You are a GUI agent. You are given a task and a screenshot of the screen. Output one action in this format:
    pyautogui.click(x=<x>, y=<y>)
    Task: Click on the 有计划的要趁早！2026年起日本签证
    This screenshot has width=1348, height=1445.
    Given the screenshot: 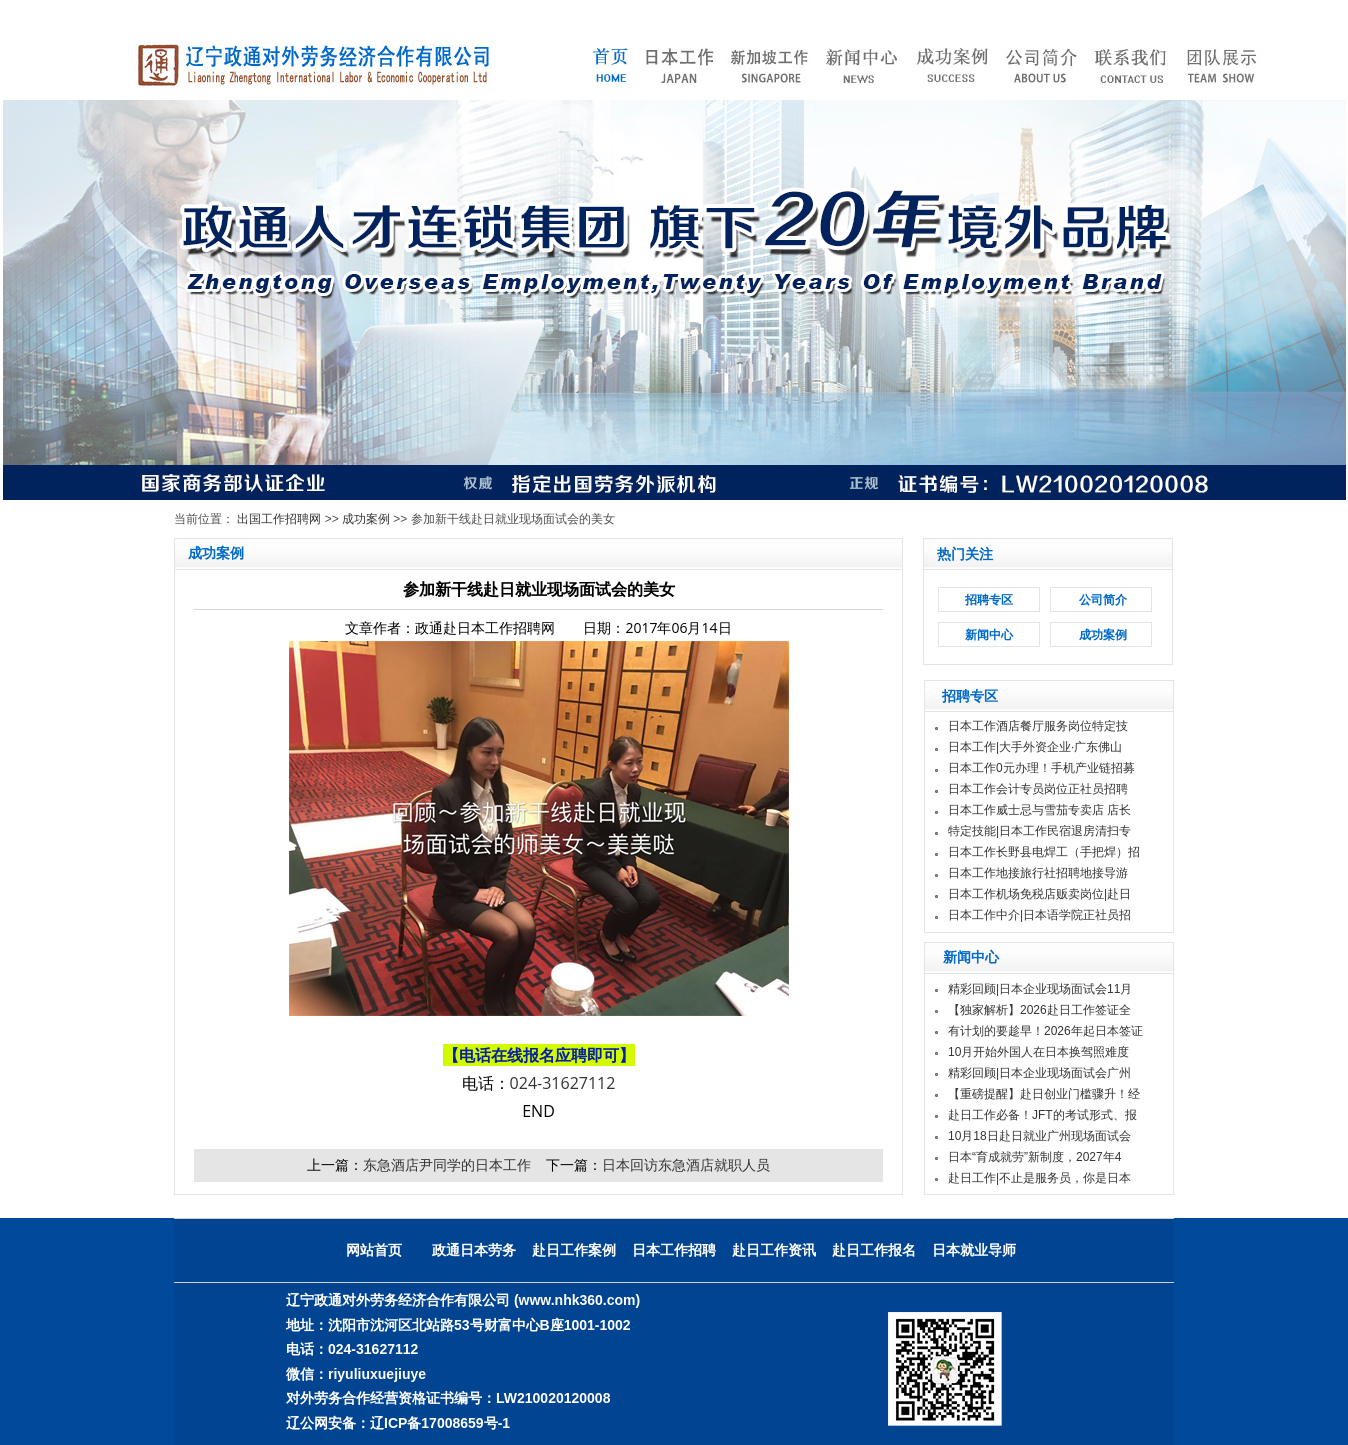 What is the action you would take?
    pyautogui.click(x=1045, y=1031)
    